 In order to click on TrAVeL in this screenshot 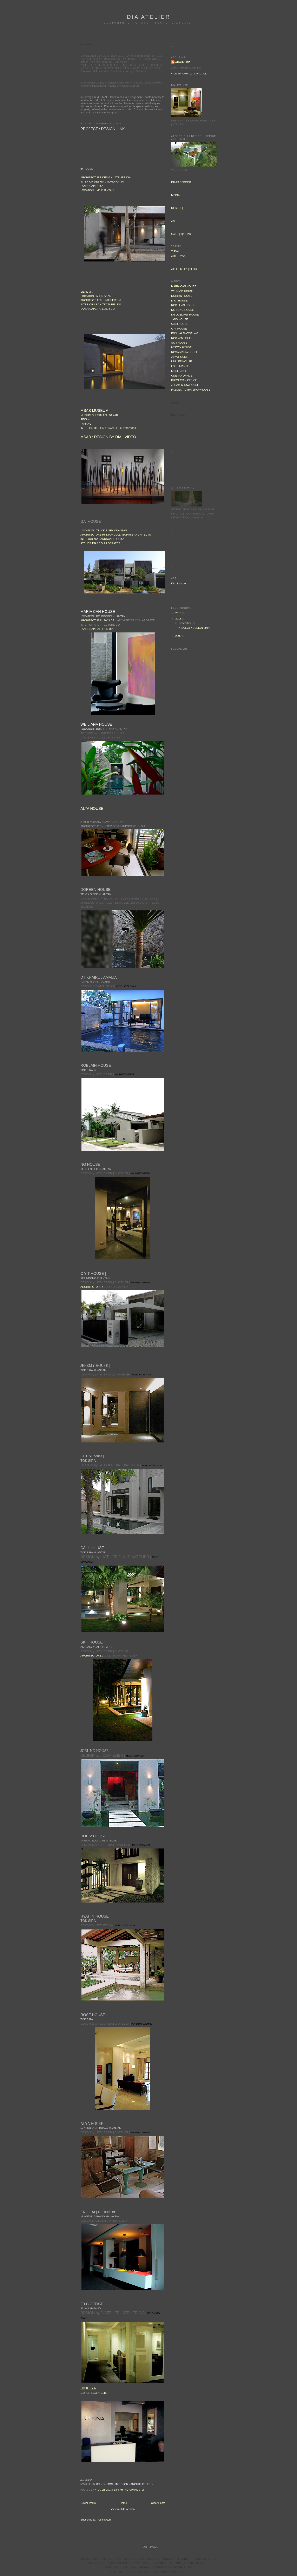, I will do `click(175, 251)`.